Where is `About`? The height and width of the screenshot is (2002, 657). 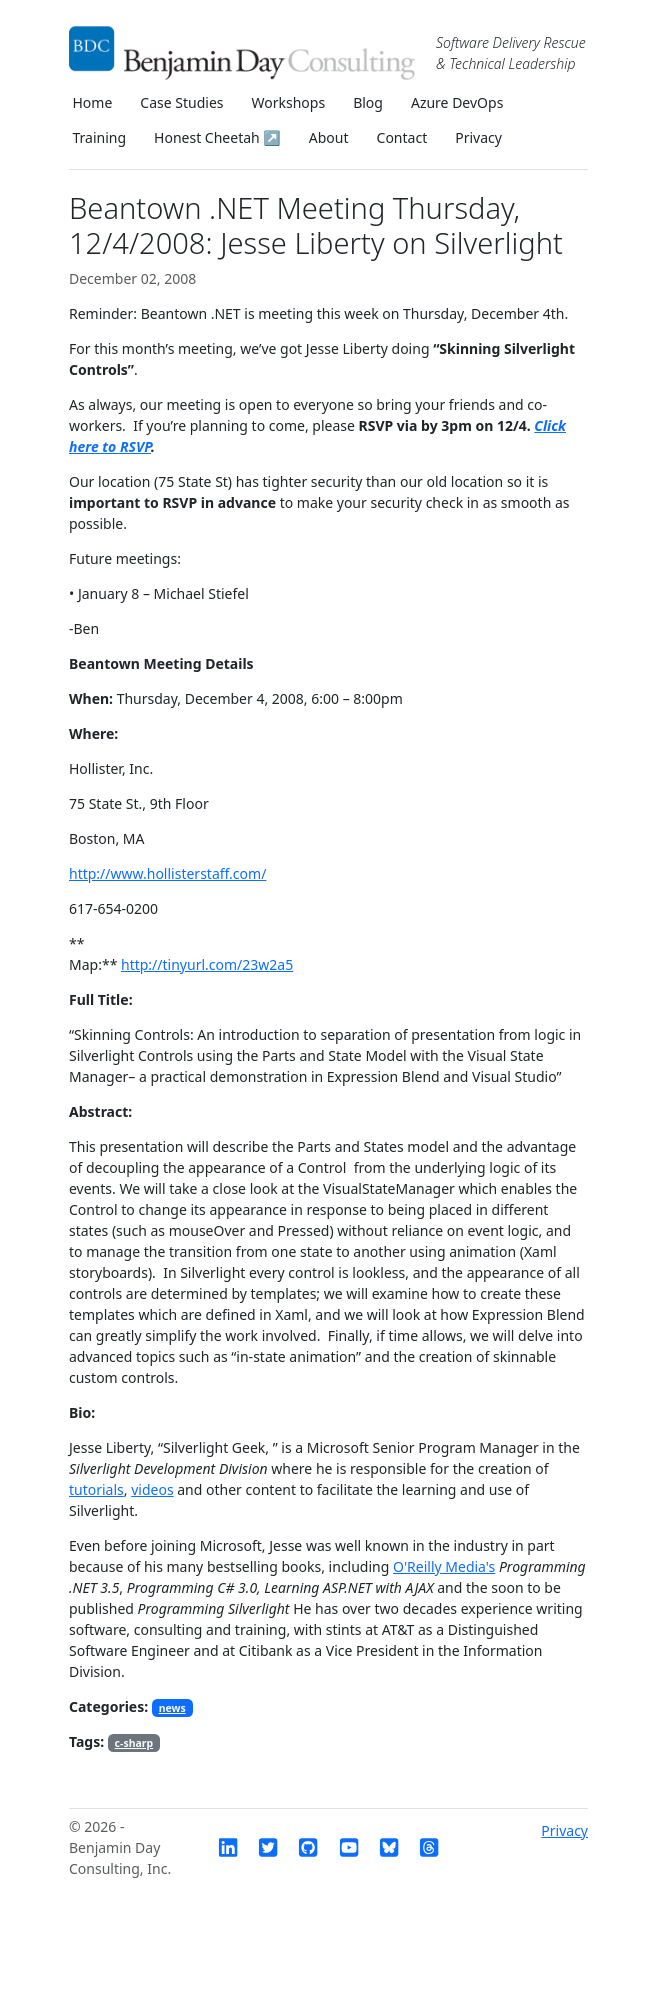 About is located at coordinates (329, 137).